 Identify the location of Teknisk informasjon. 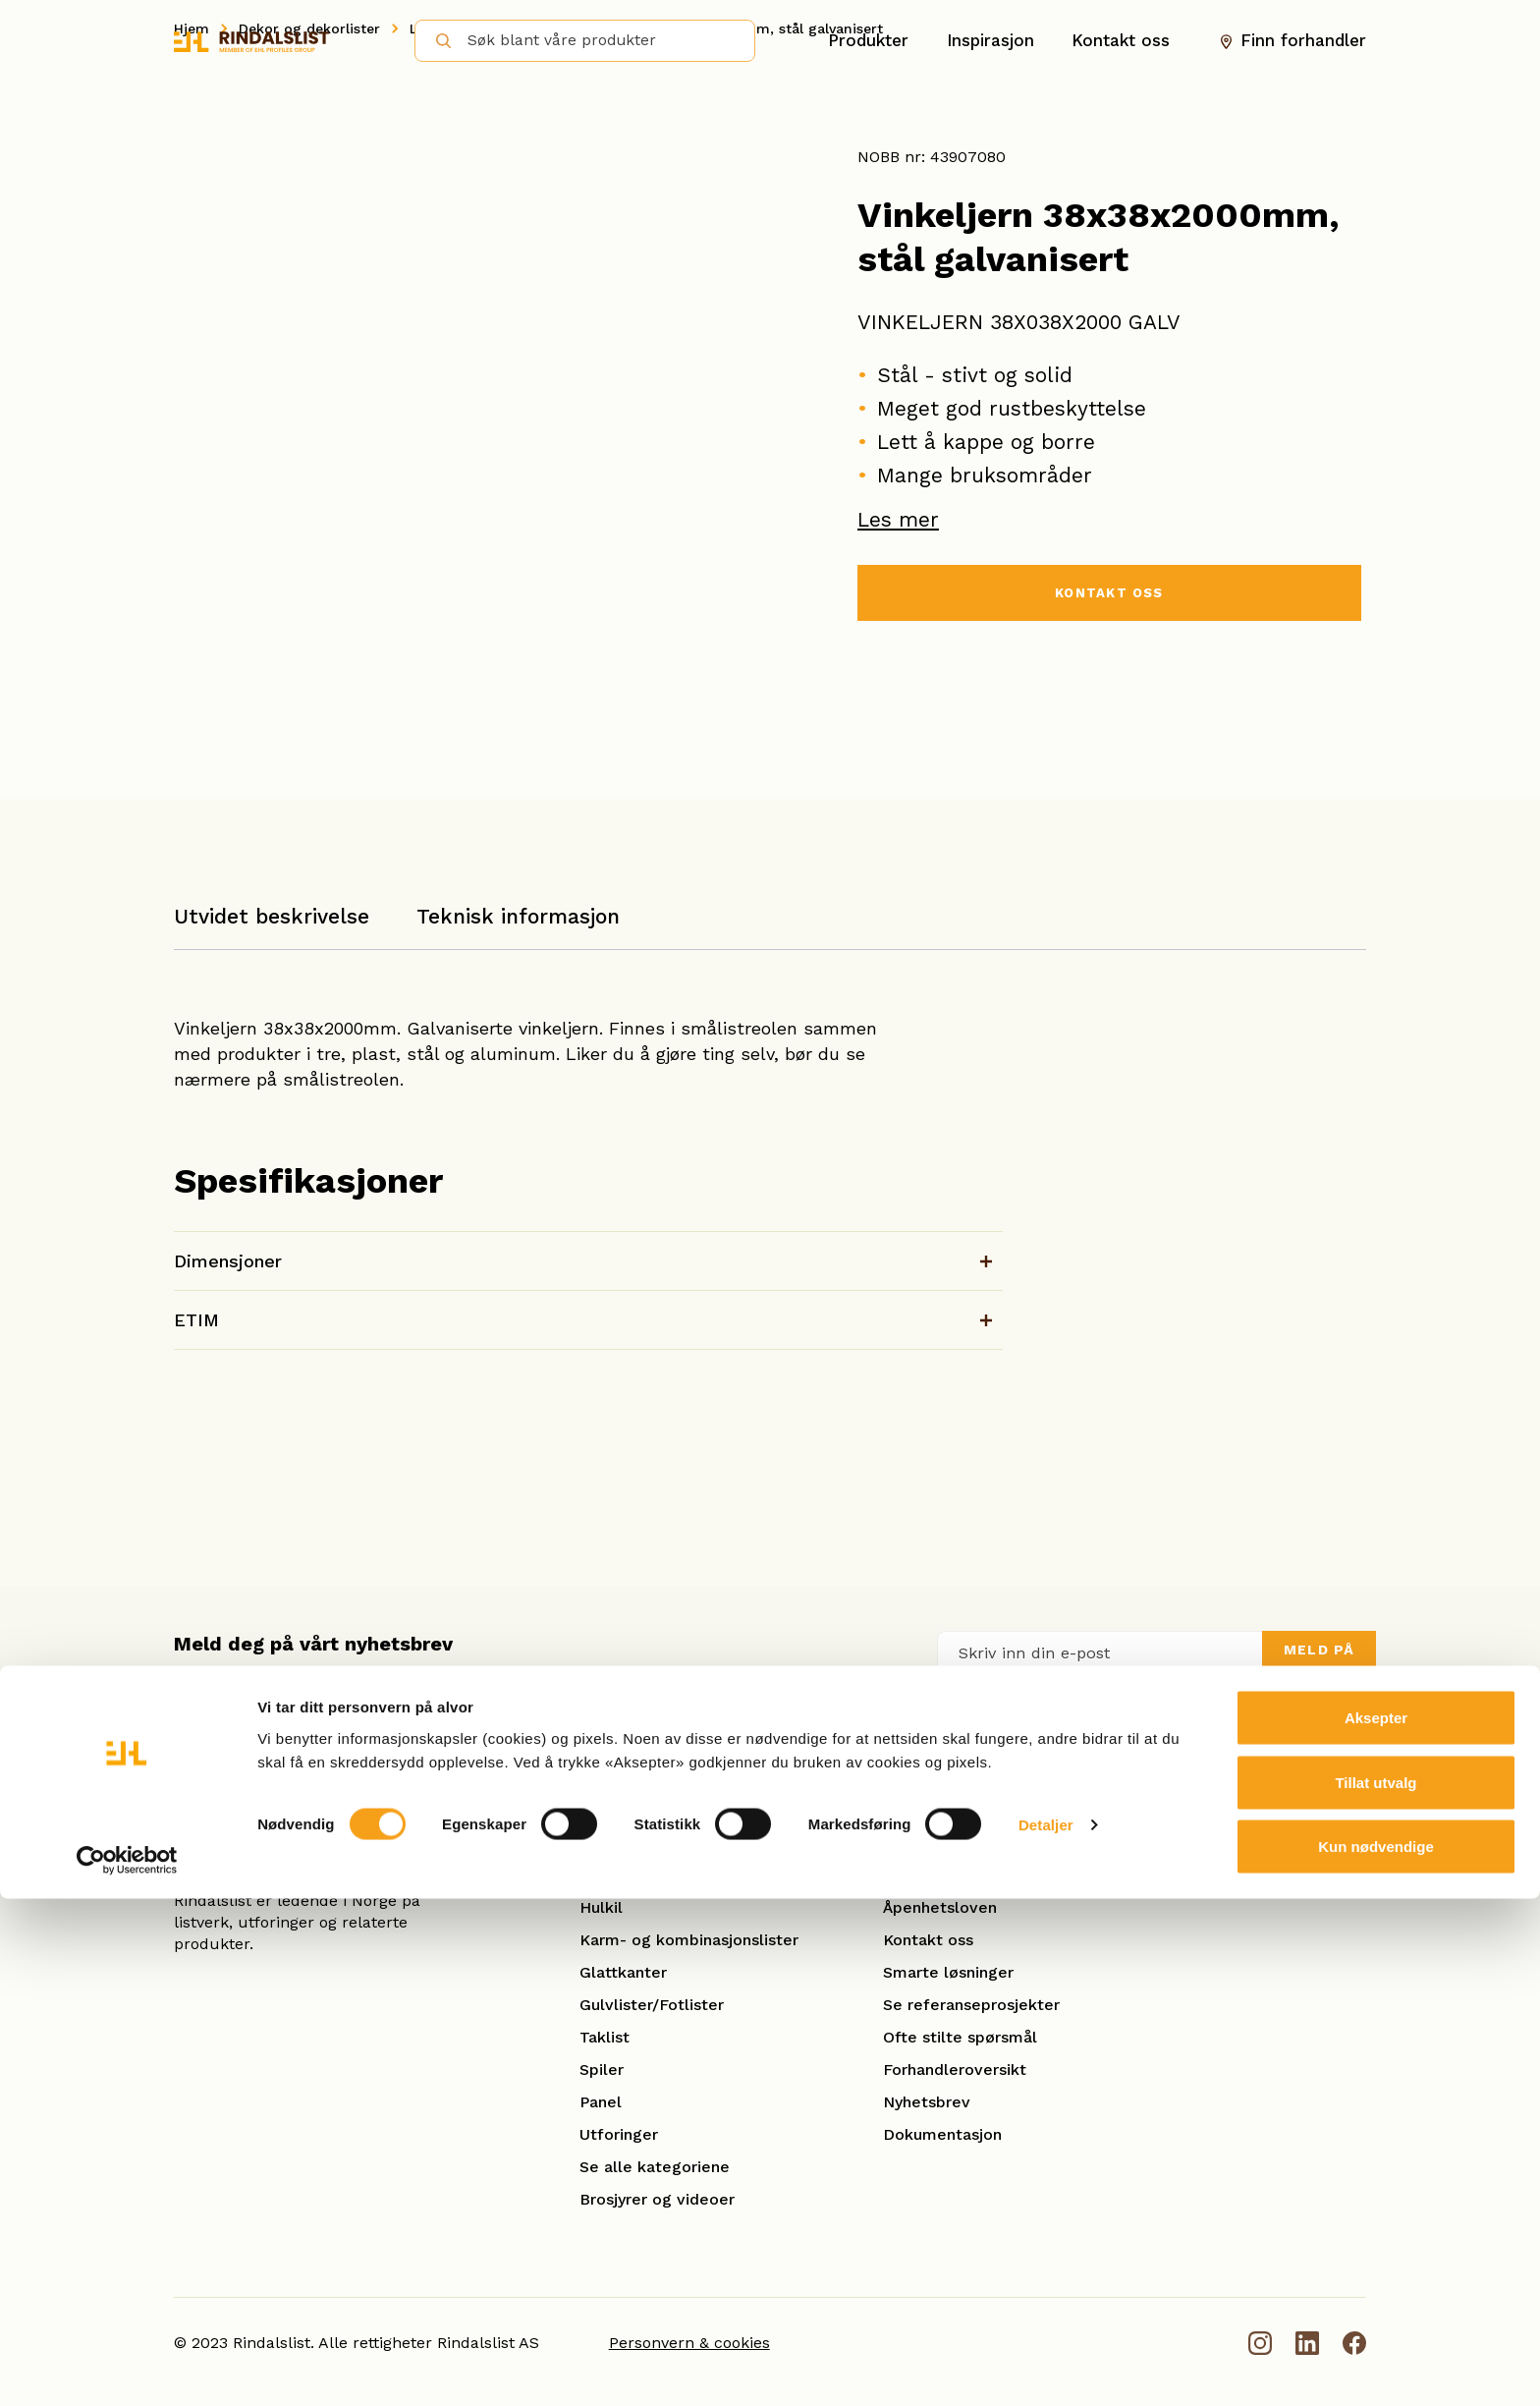
(518, 916).